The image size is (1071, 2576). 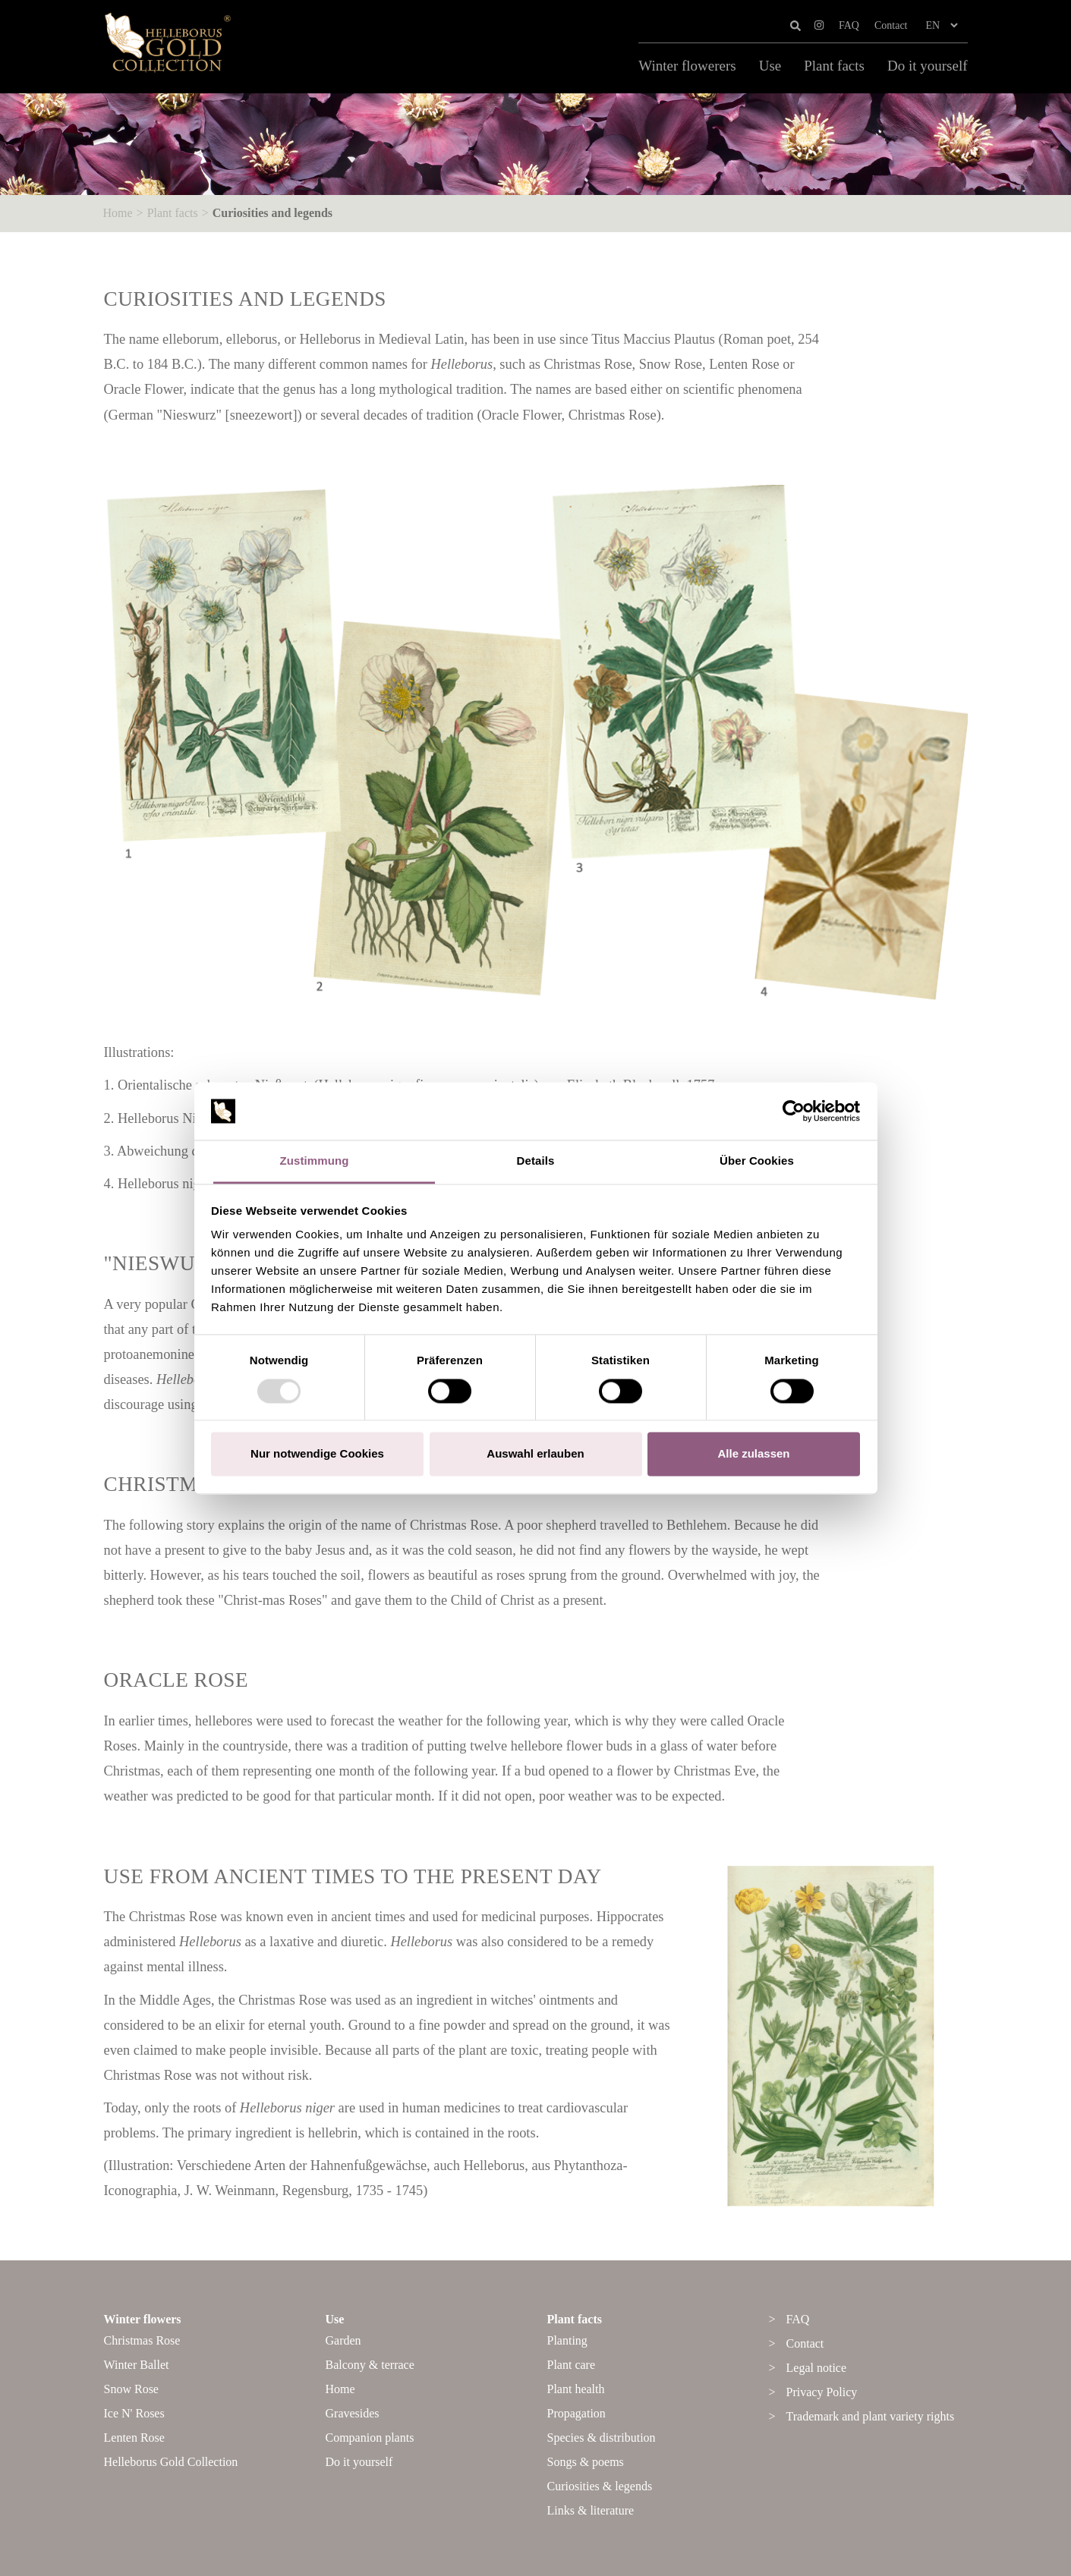 I want to click on Snow Rose, so click(x=131, y=2389).